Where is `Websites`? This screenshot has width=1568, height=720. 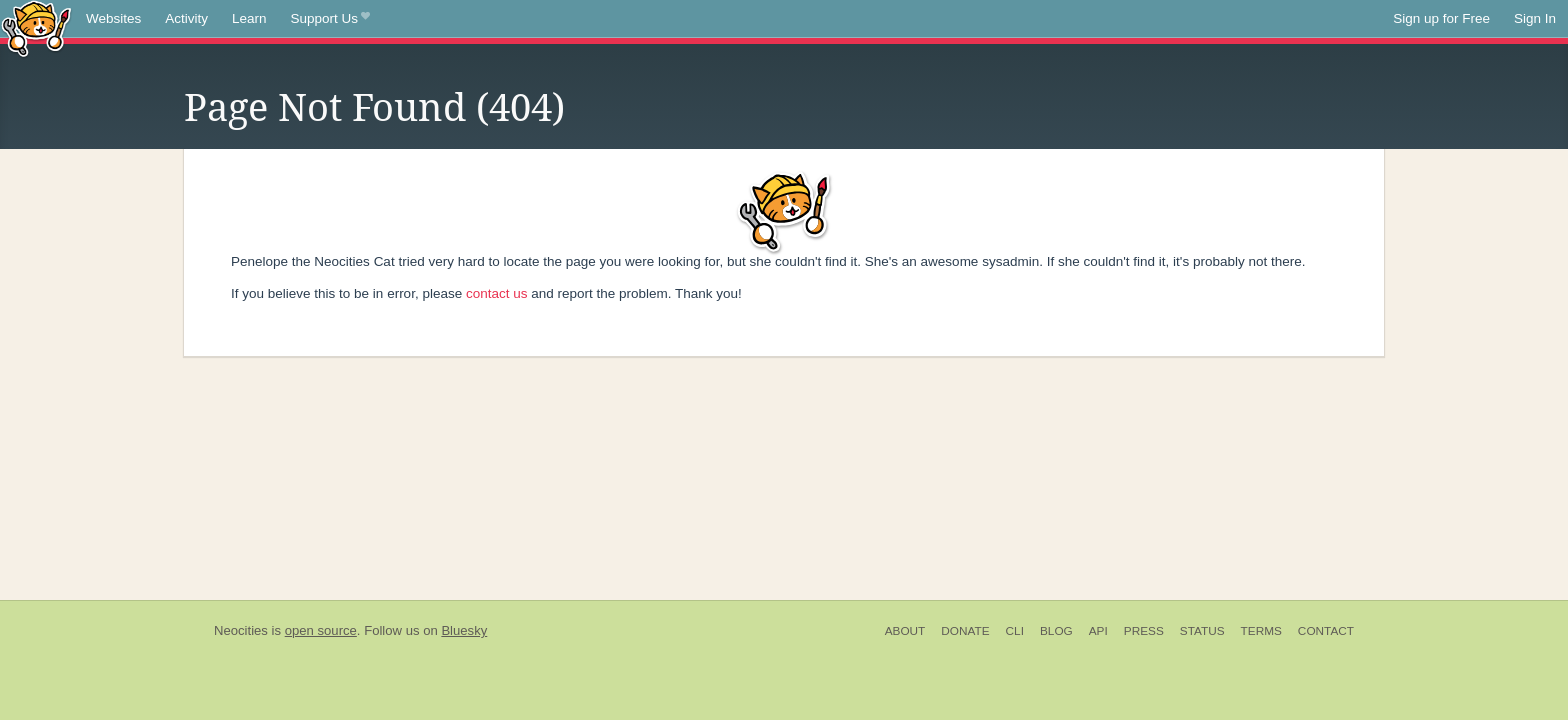
Websites is located at coordinates (113, 18).